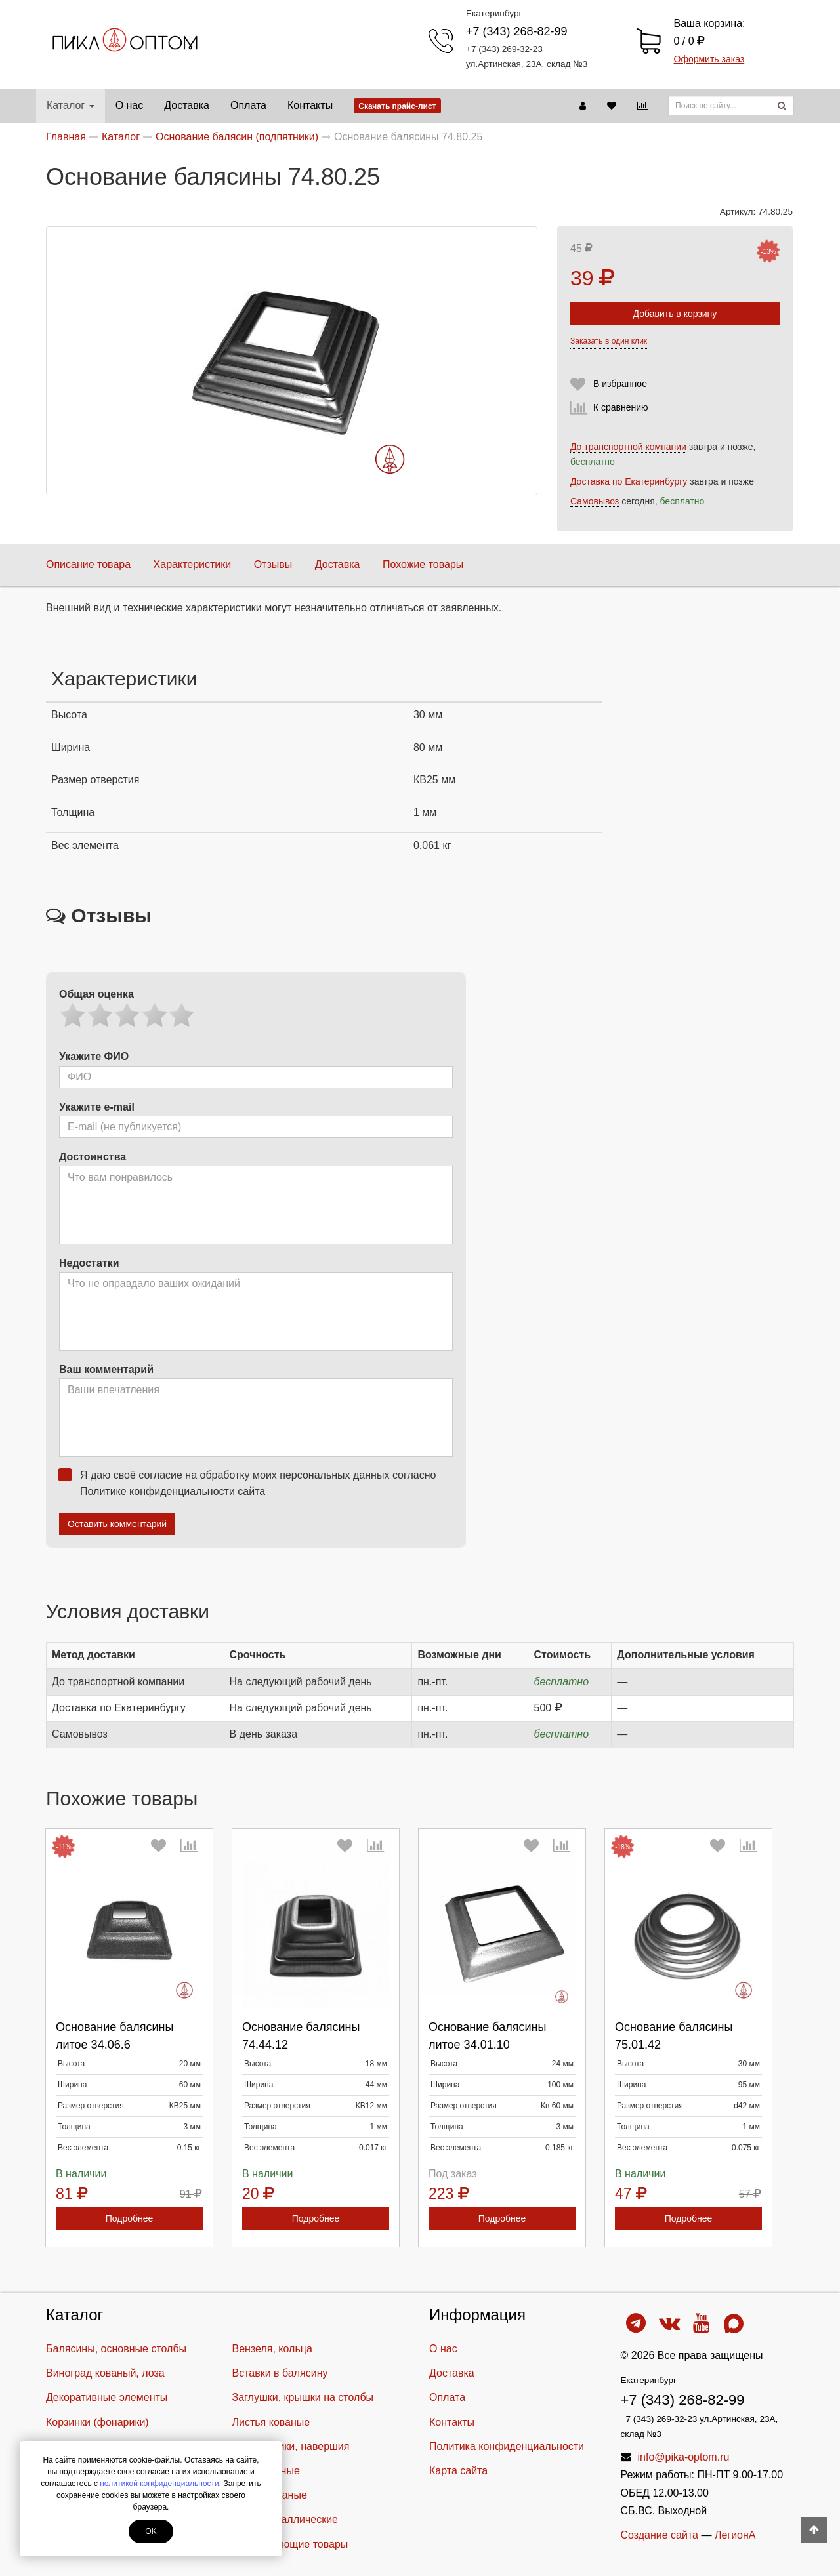 The image size is (840, 2576). Describe the element at coordinates (273, 564) in the screenshot. I see `Отзывы` at that location.